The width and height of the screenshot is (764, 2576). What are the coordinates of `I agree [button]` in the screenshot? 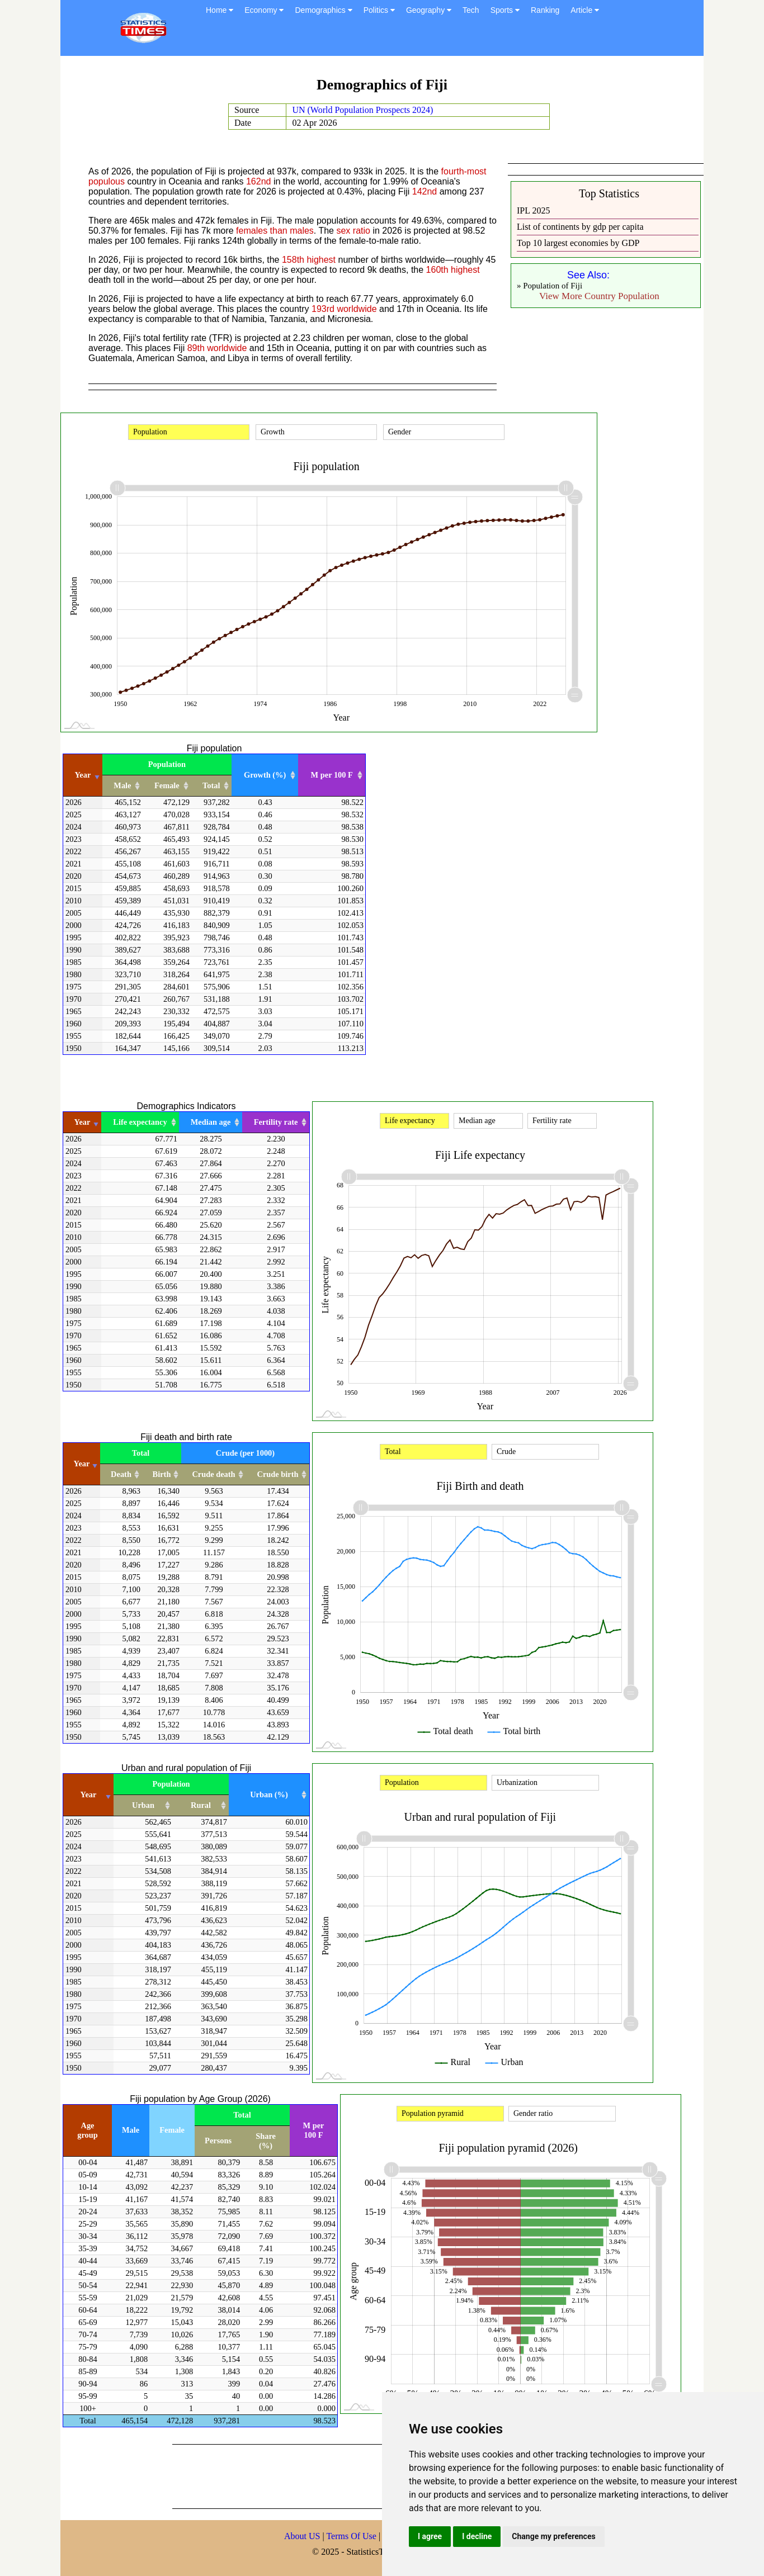 It's located at (430, 2536).